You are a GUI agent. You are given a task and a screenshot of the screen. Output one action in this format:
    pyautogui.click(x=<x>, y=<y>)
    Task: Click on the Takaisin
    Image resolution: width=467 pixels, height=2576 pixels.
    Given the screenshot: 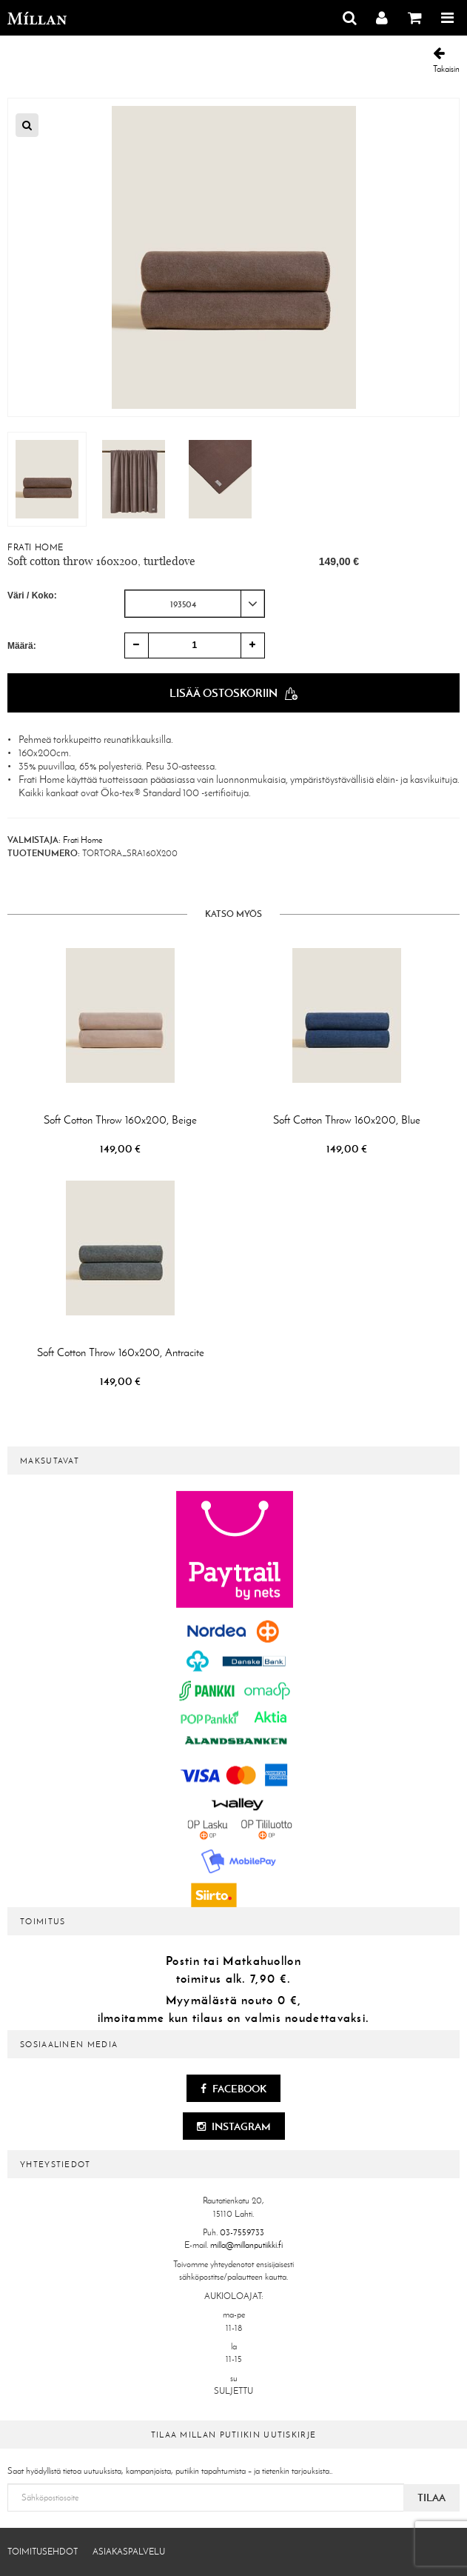 What is the action you would take?
    pyautogui.click(x=446, y=60)
    